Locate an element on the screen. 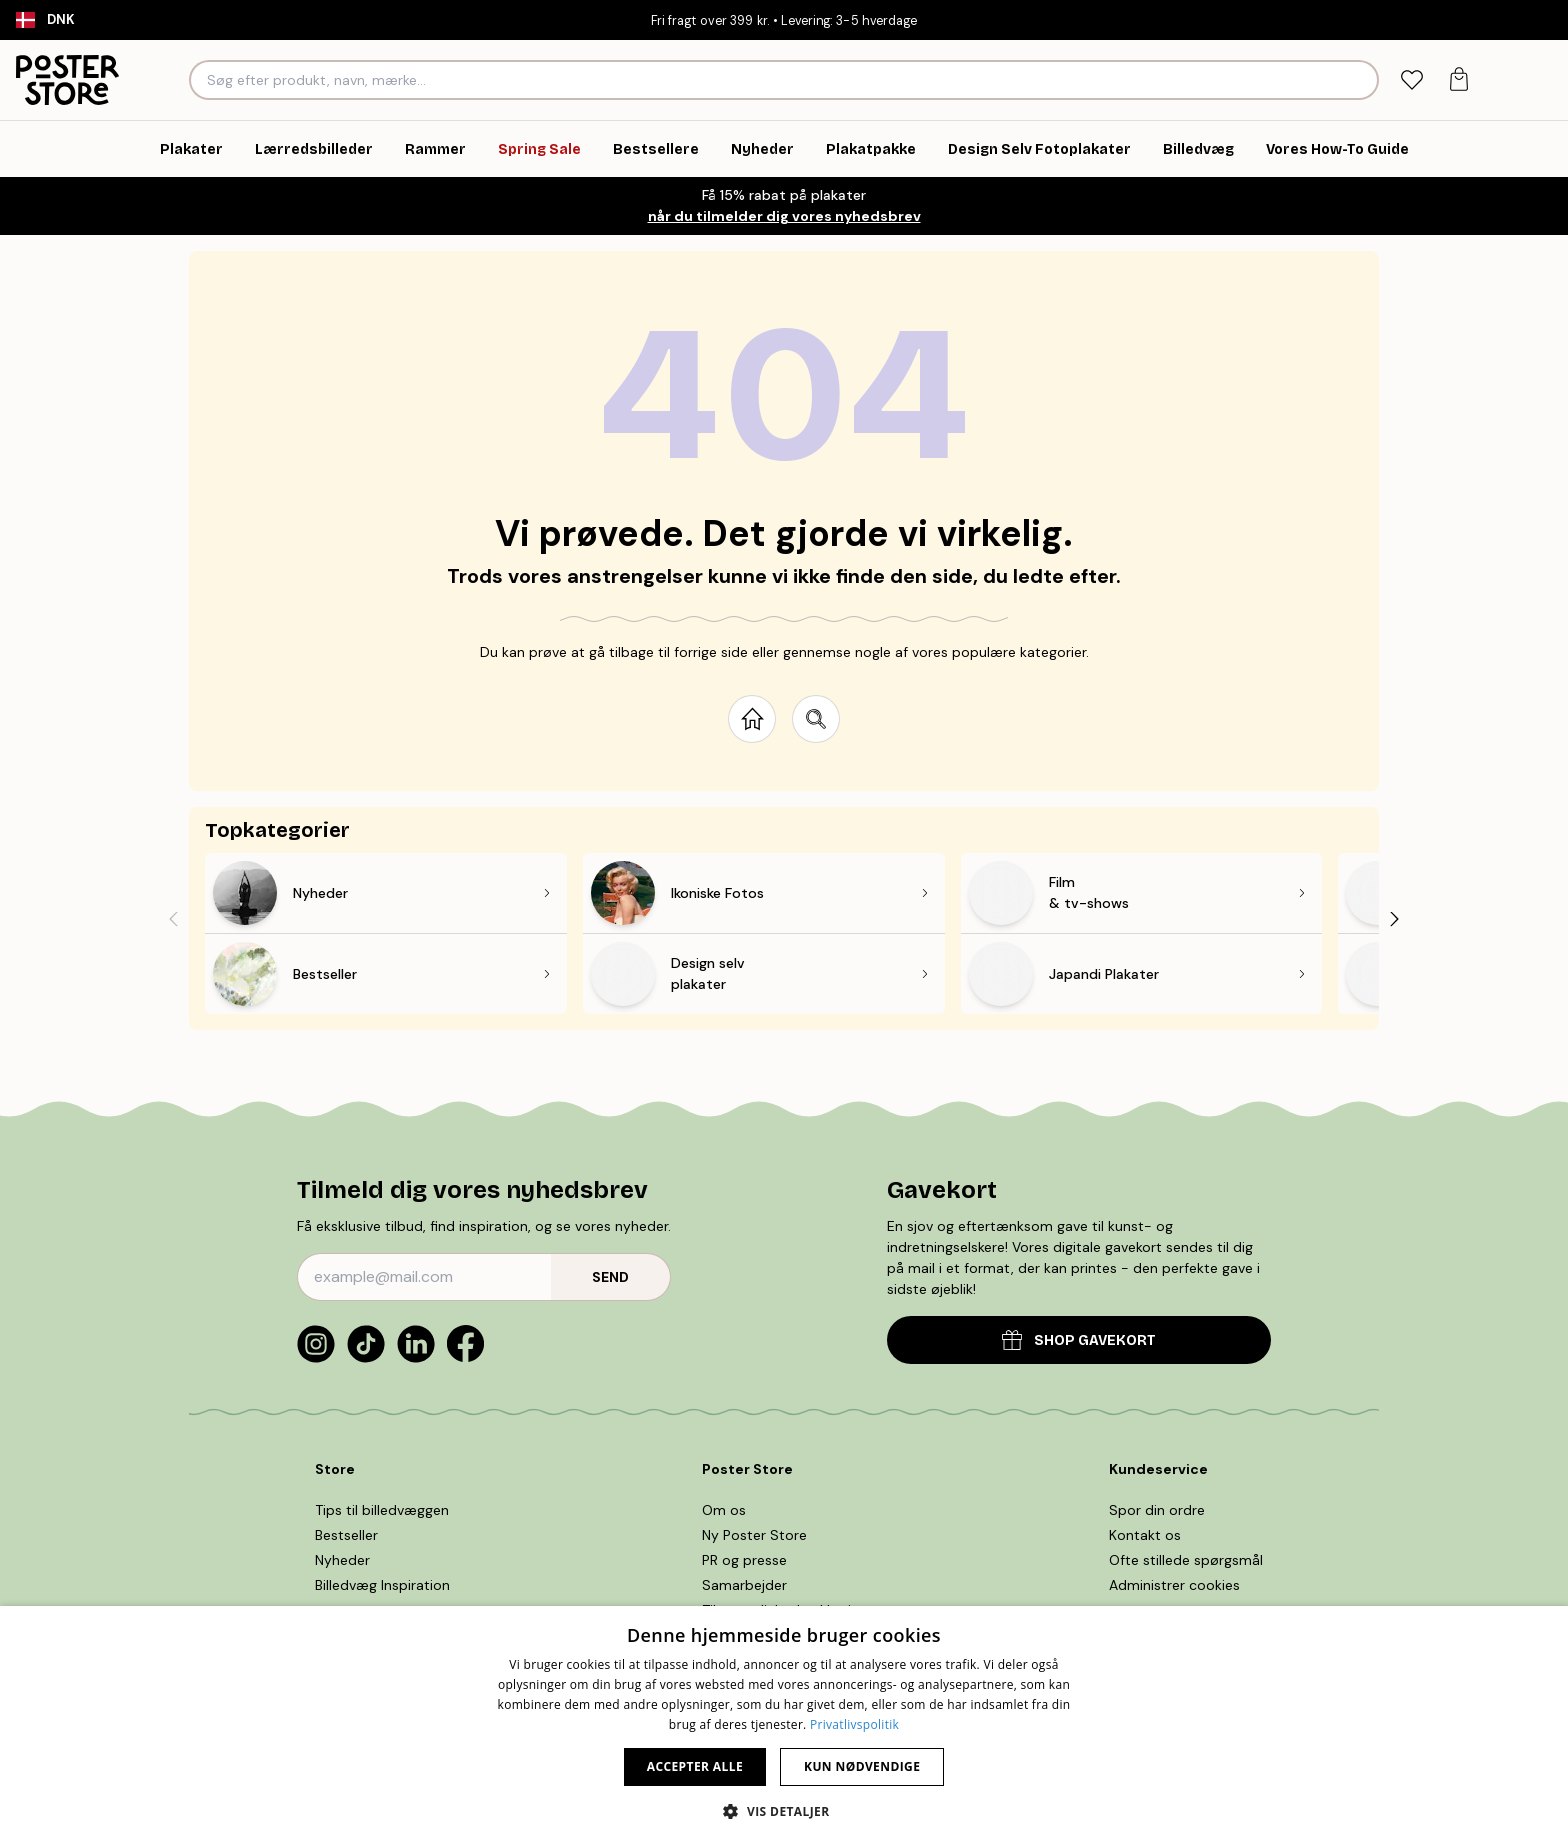 The width and height of the screenshot is (1568, 1845). Om os is located at coordinates (724, 1510).